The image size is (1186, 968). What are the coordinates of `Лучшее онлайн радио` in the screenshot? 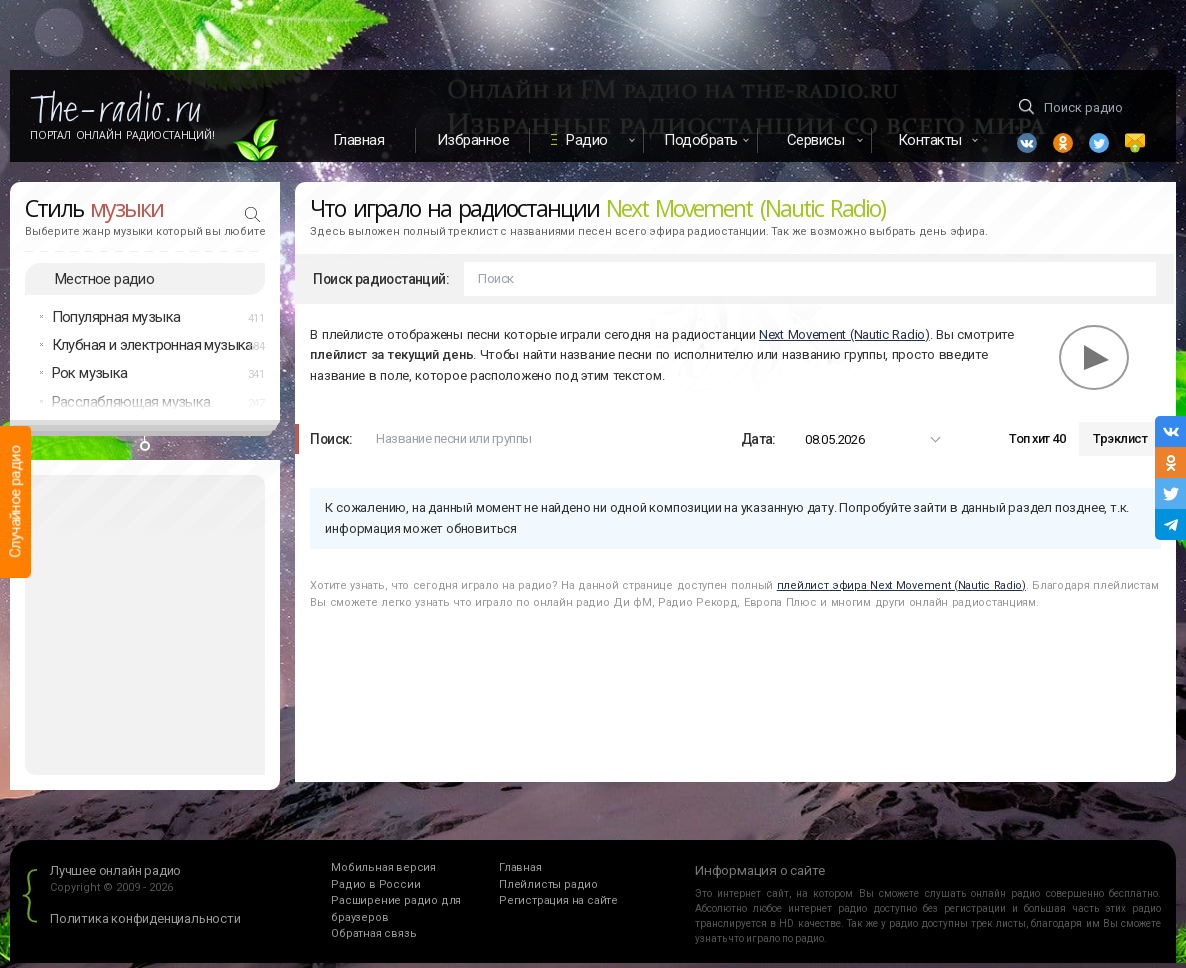 It's located at (115, 876).